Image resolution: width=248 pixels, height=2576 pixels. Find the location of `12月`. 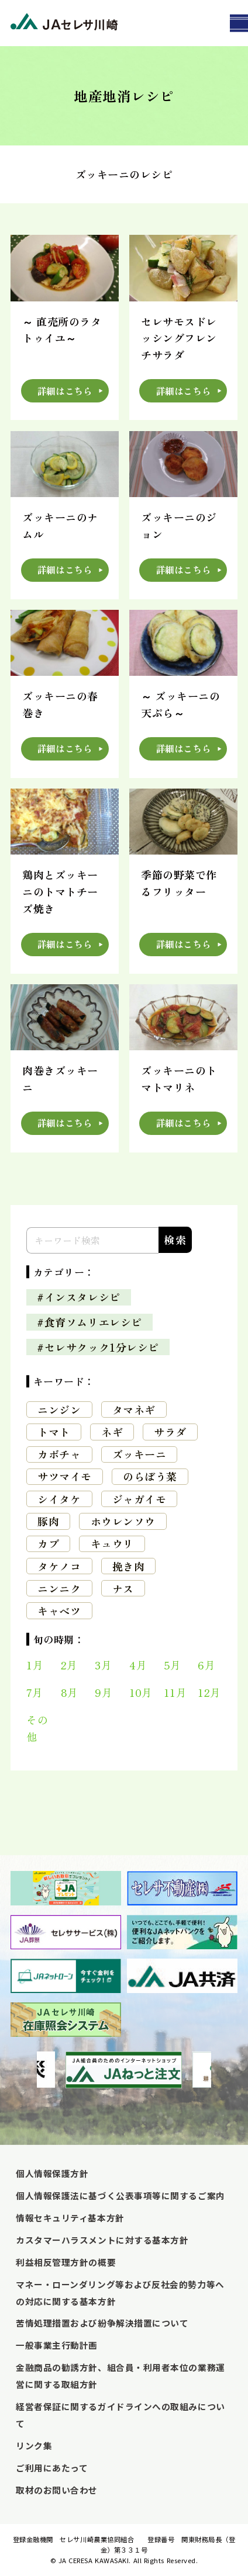

12月 is located at coordinates (209, 1692).